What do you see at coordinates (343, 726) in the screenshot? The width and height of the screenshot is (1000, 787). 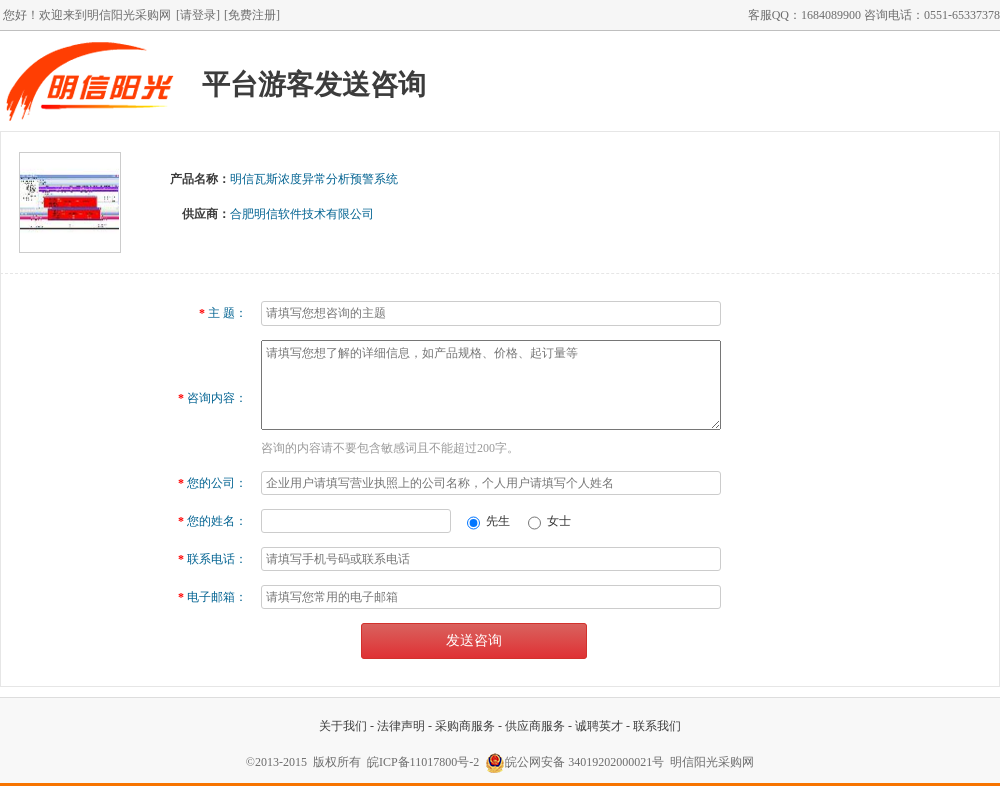 I see `关于我们` at bounding box center [343, 726].